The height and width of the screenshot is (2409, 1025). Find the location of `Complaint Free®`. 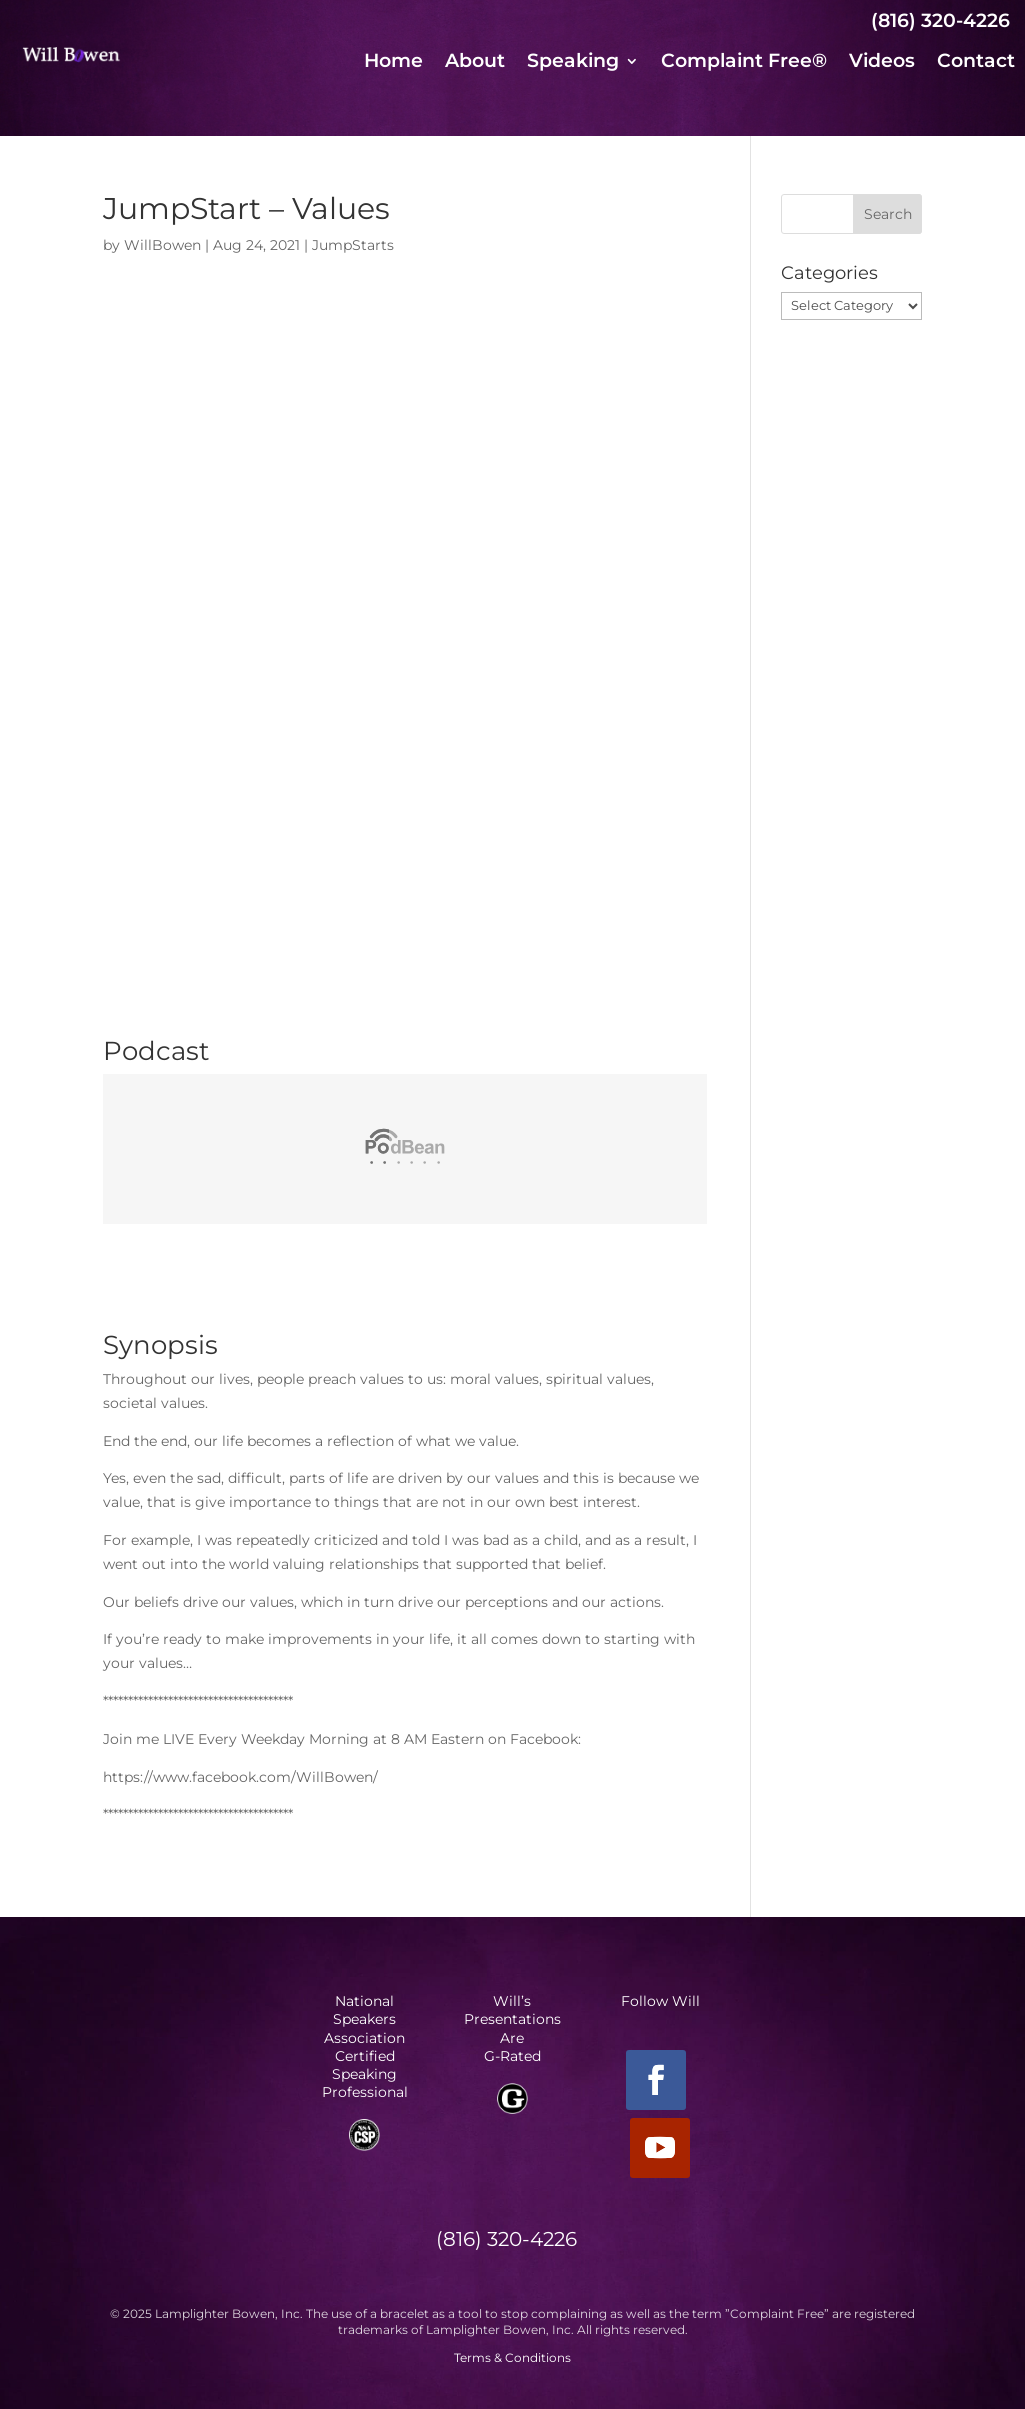

Complaint Free® is located at coordinates (744, 63).